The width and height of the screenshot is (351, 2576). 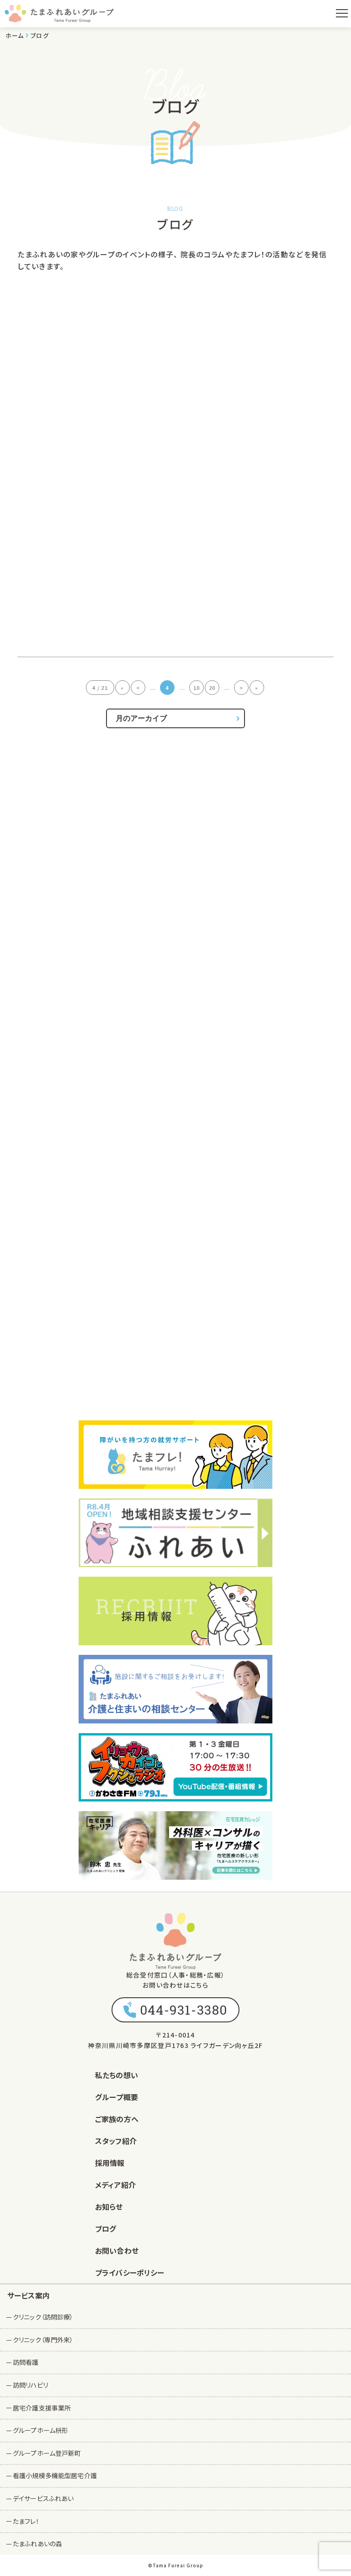 What do you see at coordinates (138, 687) in the screenshot?
I see `< [前のページ]` at bounding box center [138, 687].